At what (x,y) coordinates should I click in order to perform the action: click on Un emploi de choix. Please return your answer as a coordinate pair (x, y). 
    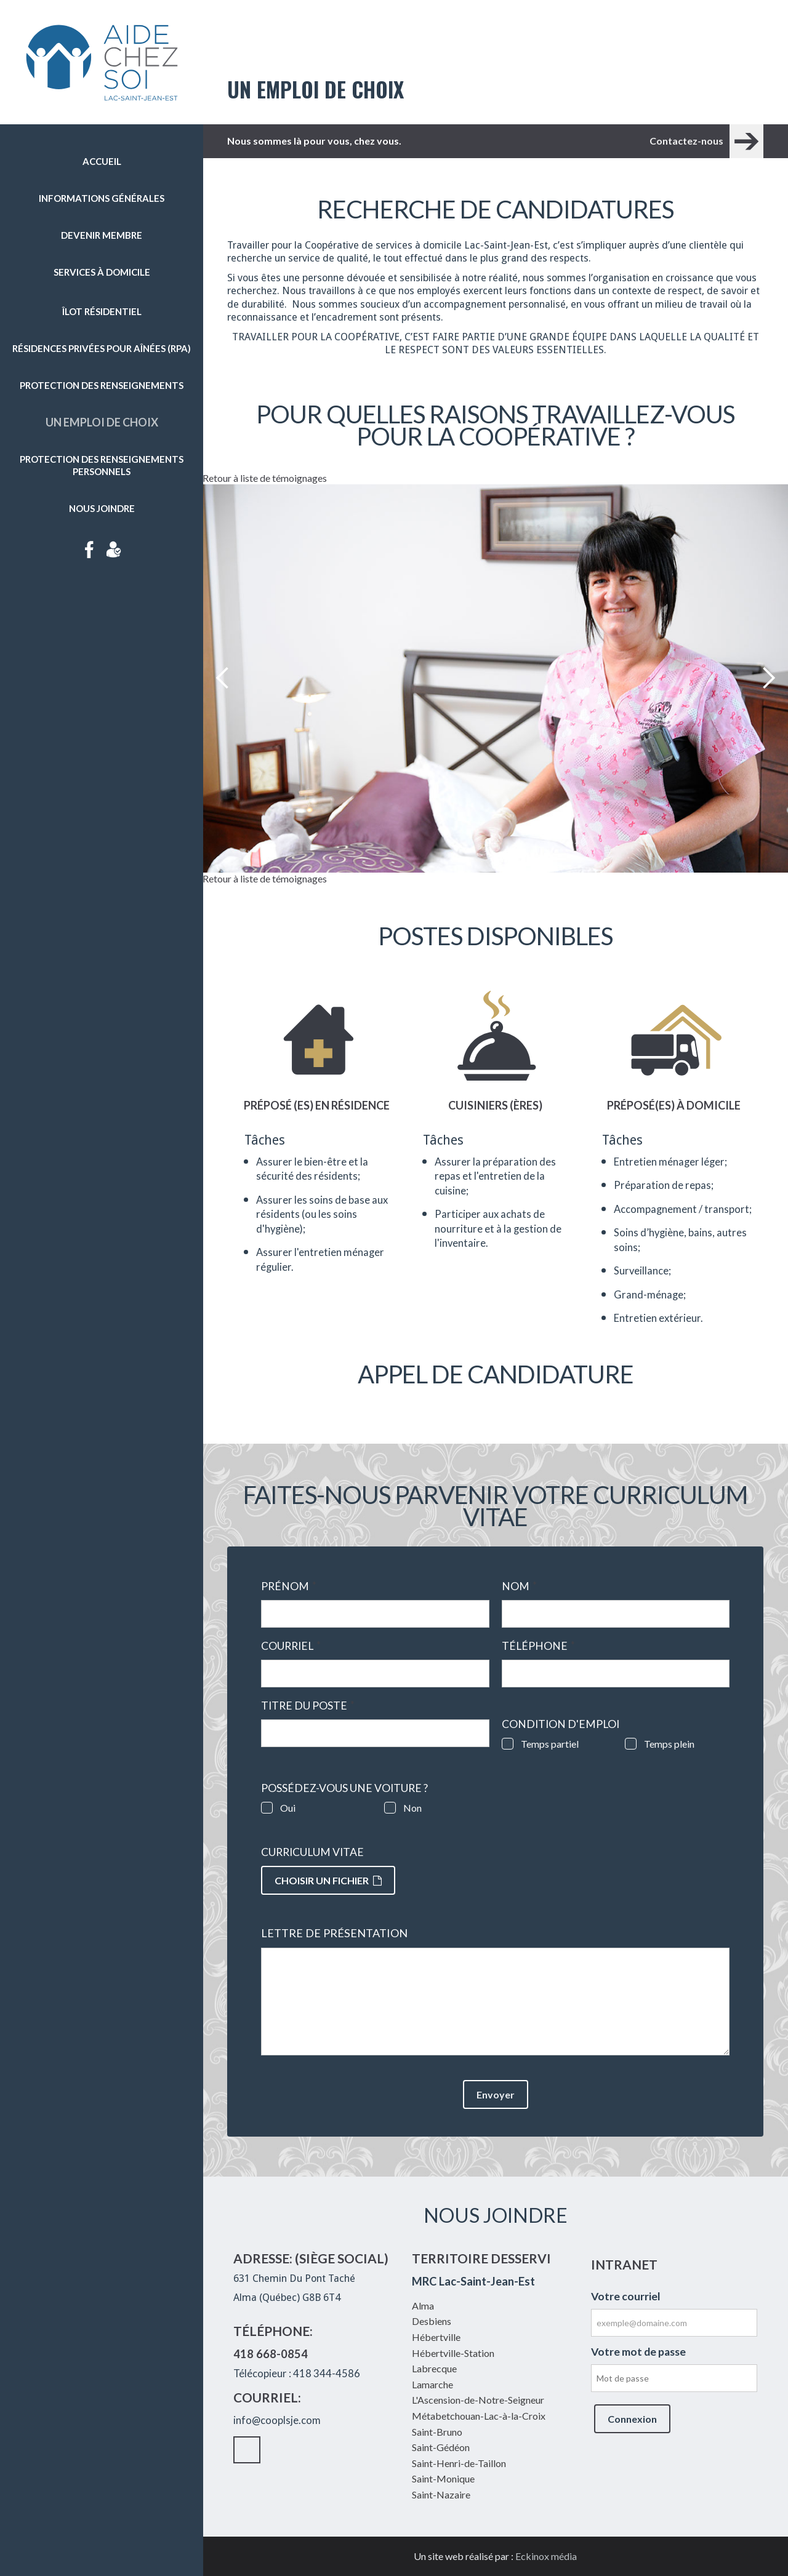
    Looking at the image, I should click on (102, 422).